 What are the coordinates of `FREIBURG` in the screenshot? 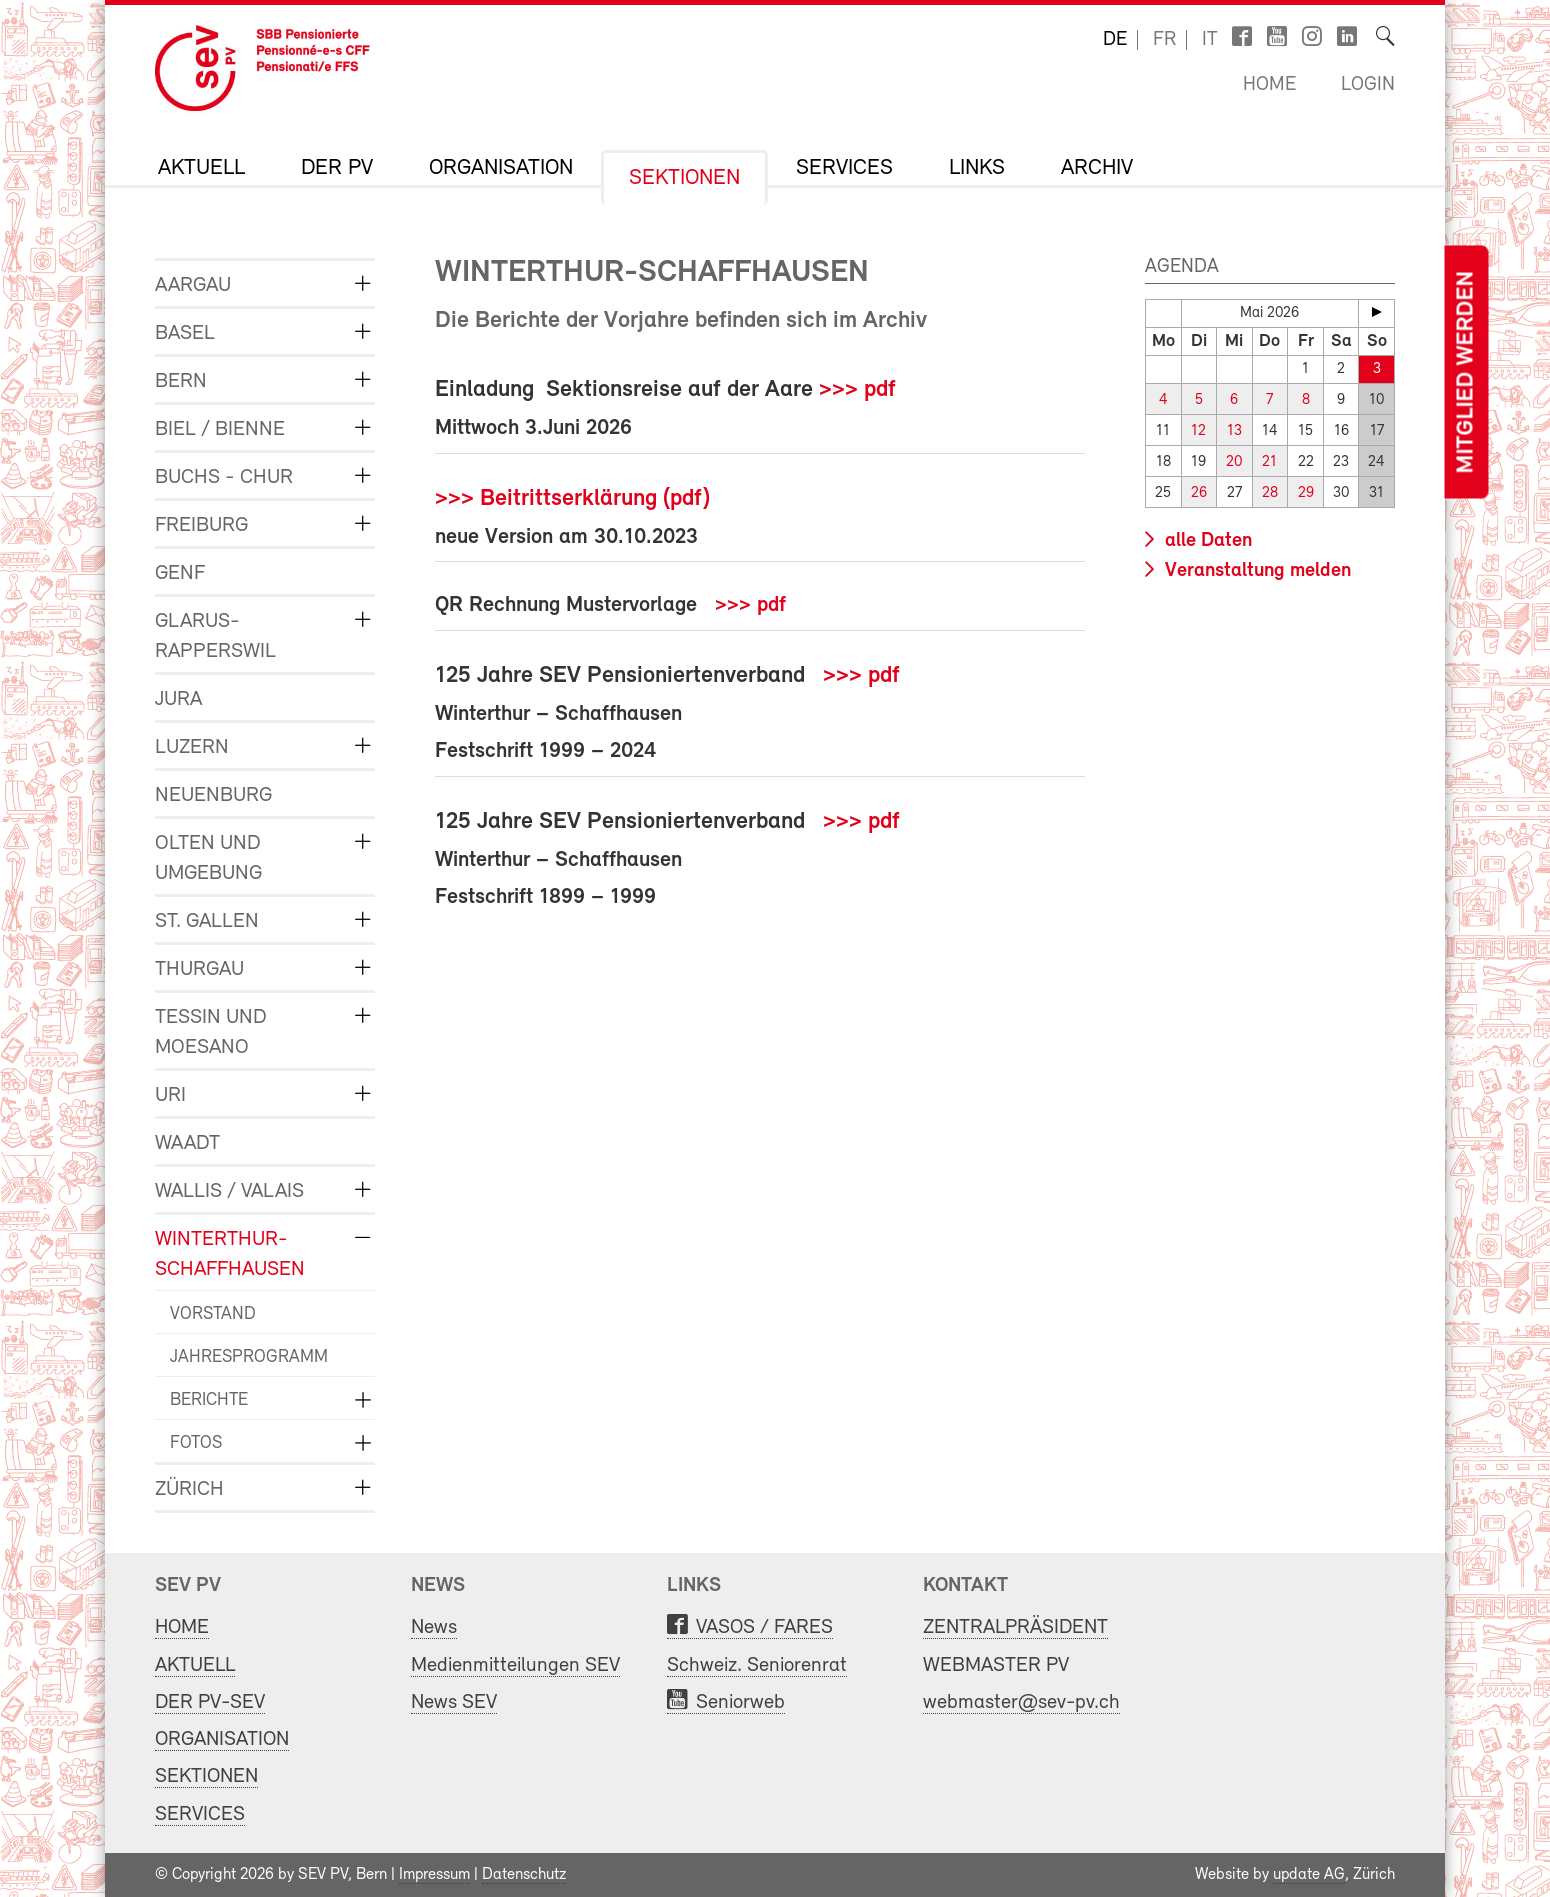 It's located at (201, 525).